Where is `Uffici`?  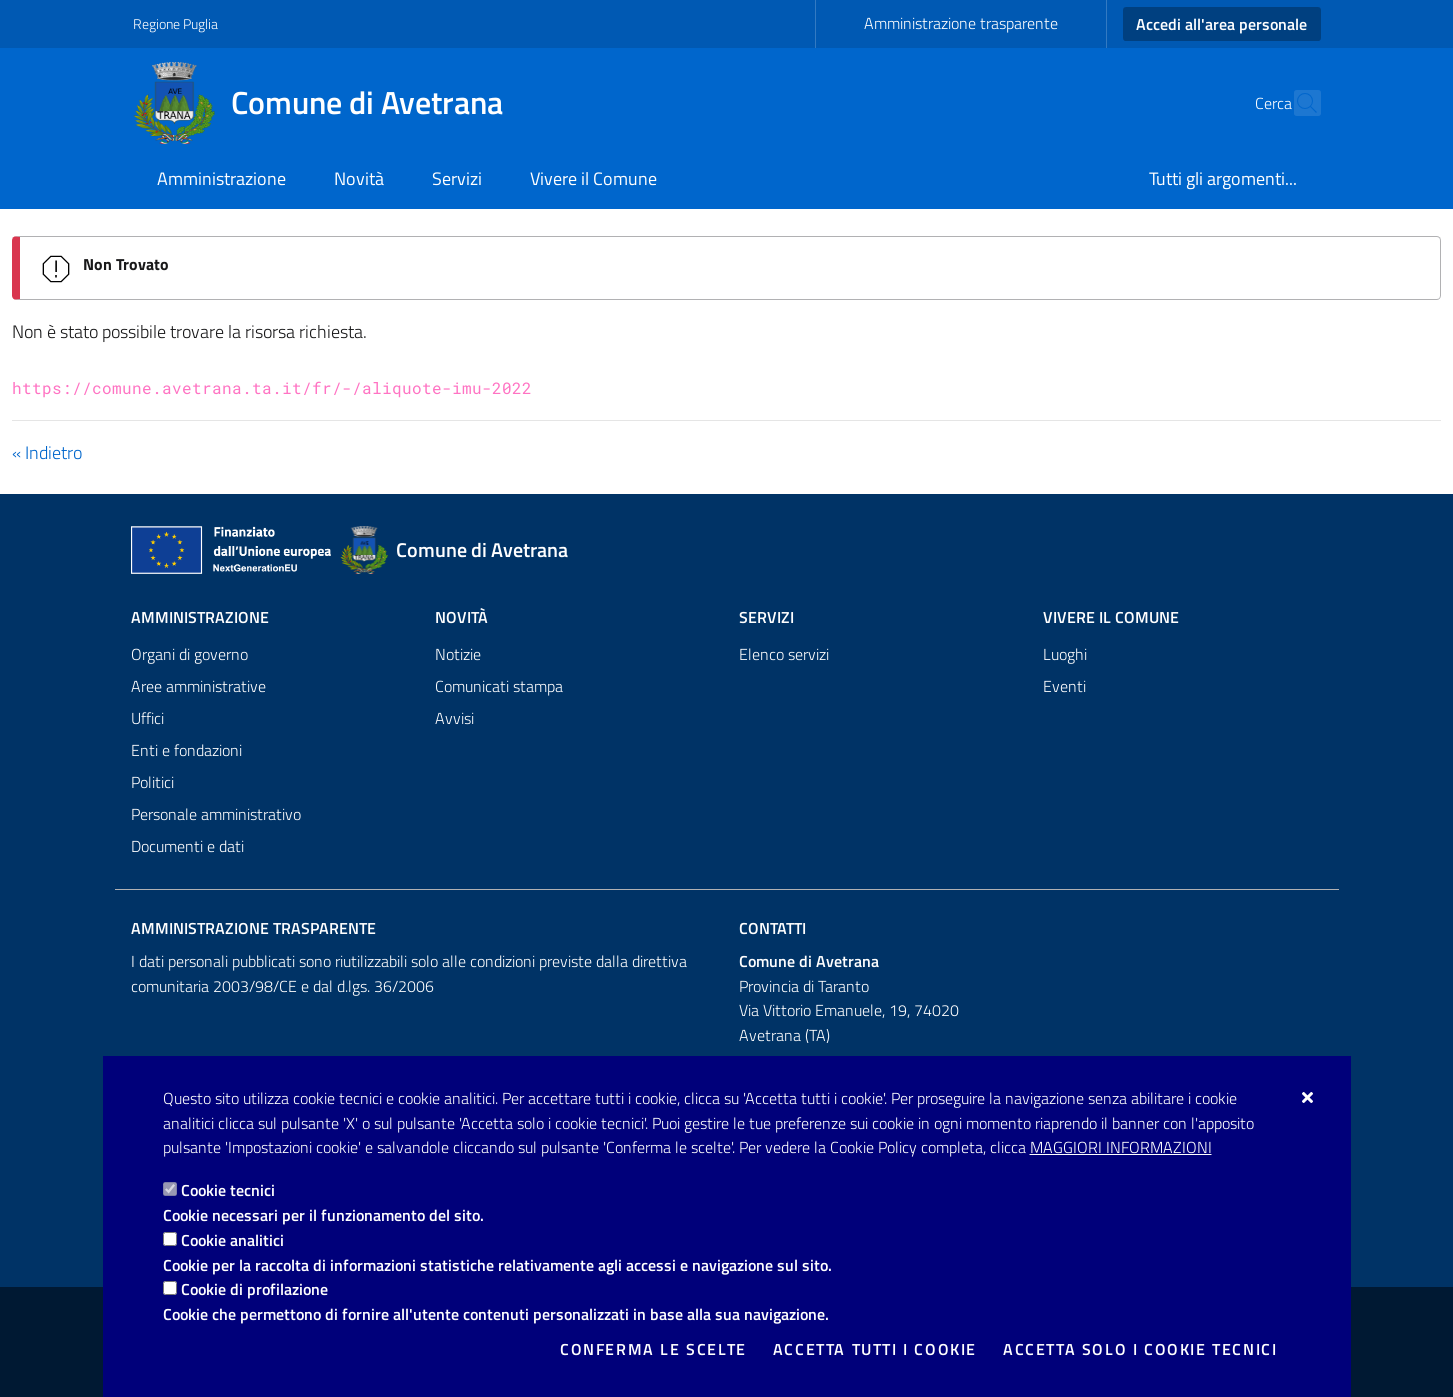 Uffici is located at coordinates (147, 718).